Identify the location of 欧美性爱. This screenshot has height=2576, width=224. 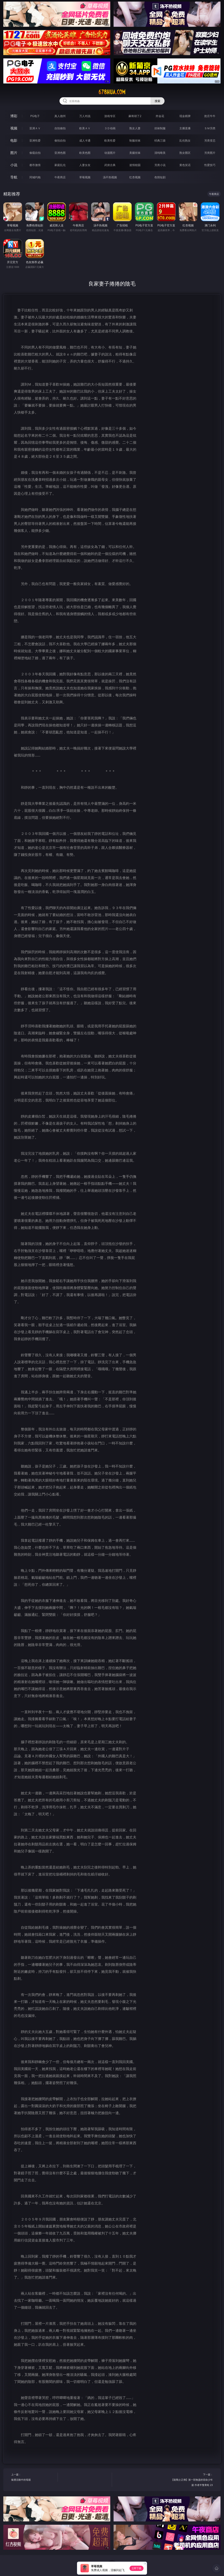
(109, 140).